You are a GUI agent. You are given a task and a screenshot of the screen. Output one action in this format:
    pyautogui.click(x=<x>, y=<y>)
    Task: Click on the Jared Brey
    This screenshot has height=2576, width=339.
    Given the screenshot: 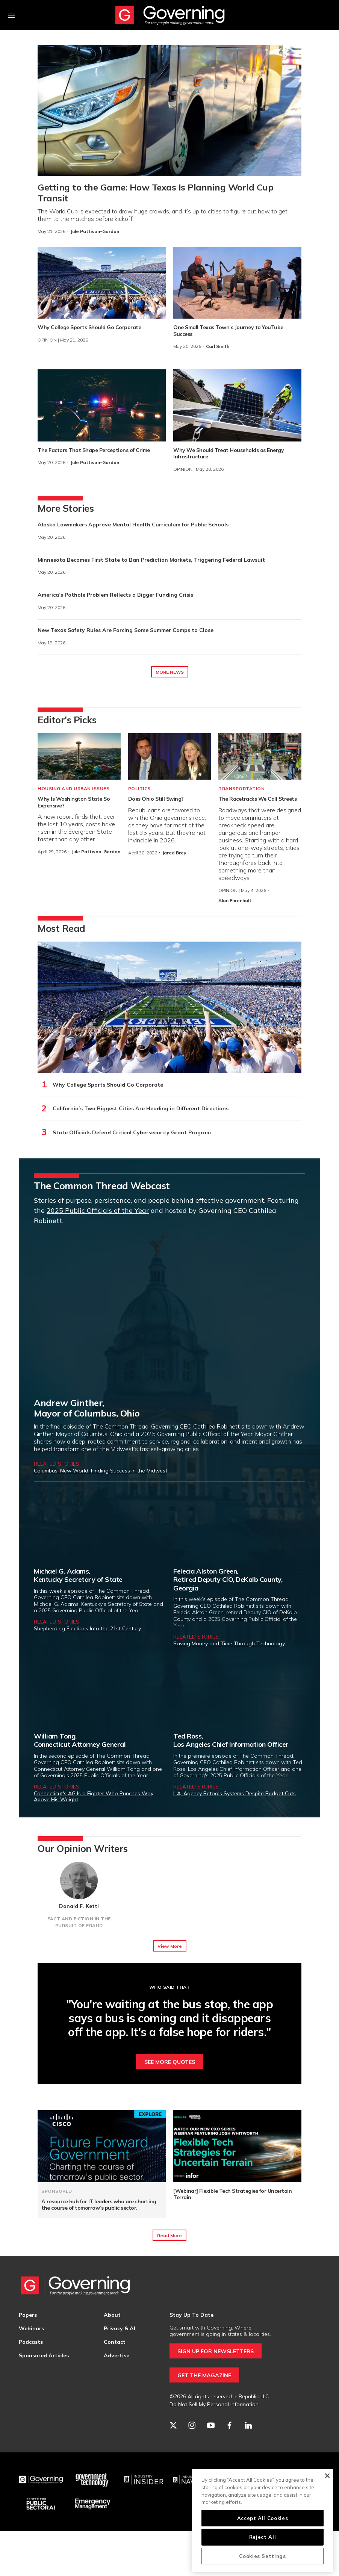 What is the action you would take?
    pyautogui.click(x=174, y=853)
    